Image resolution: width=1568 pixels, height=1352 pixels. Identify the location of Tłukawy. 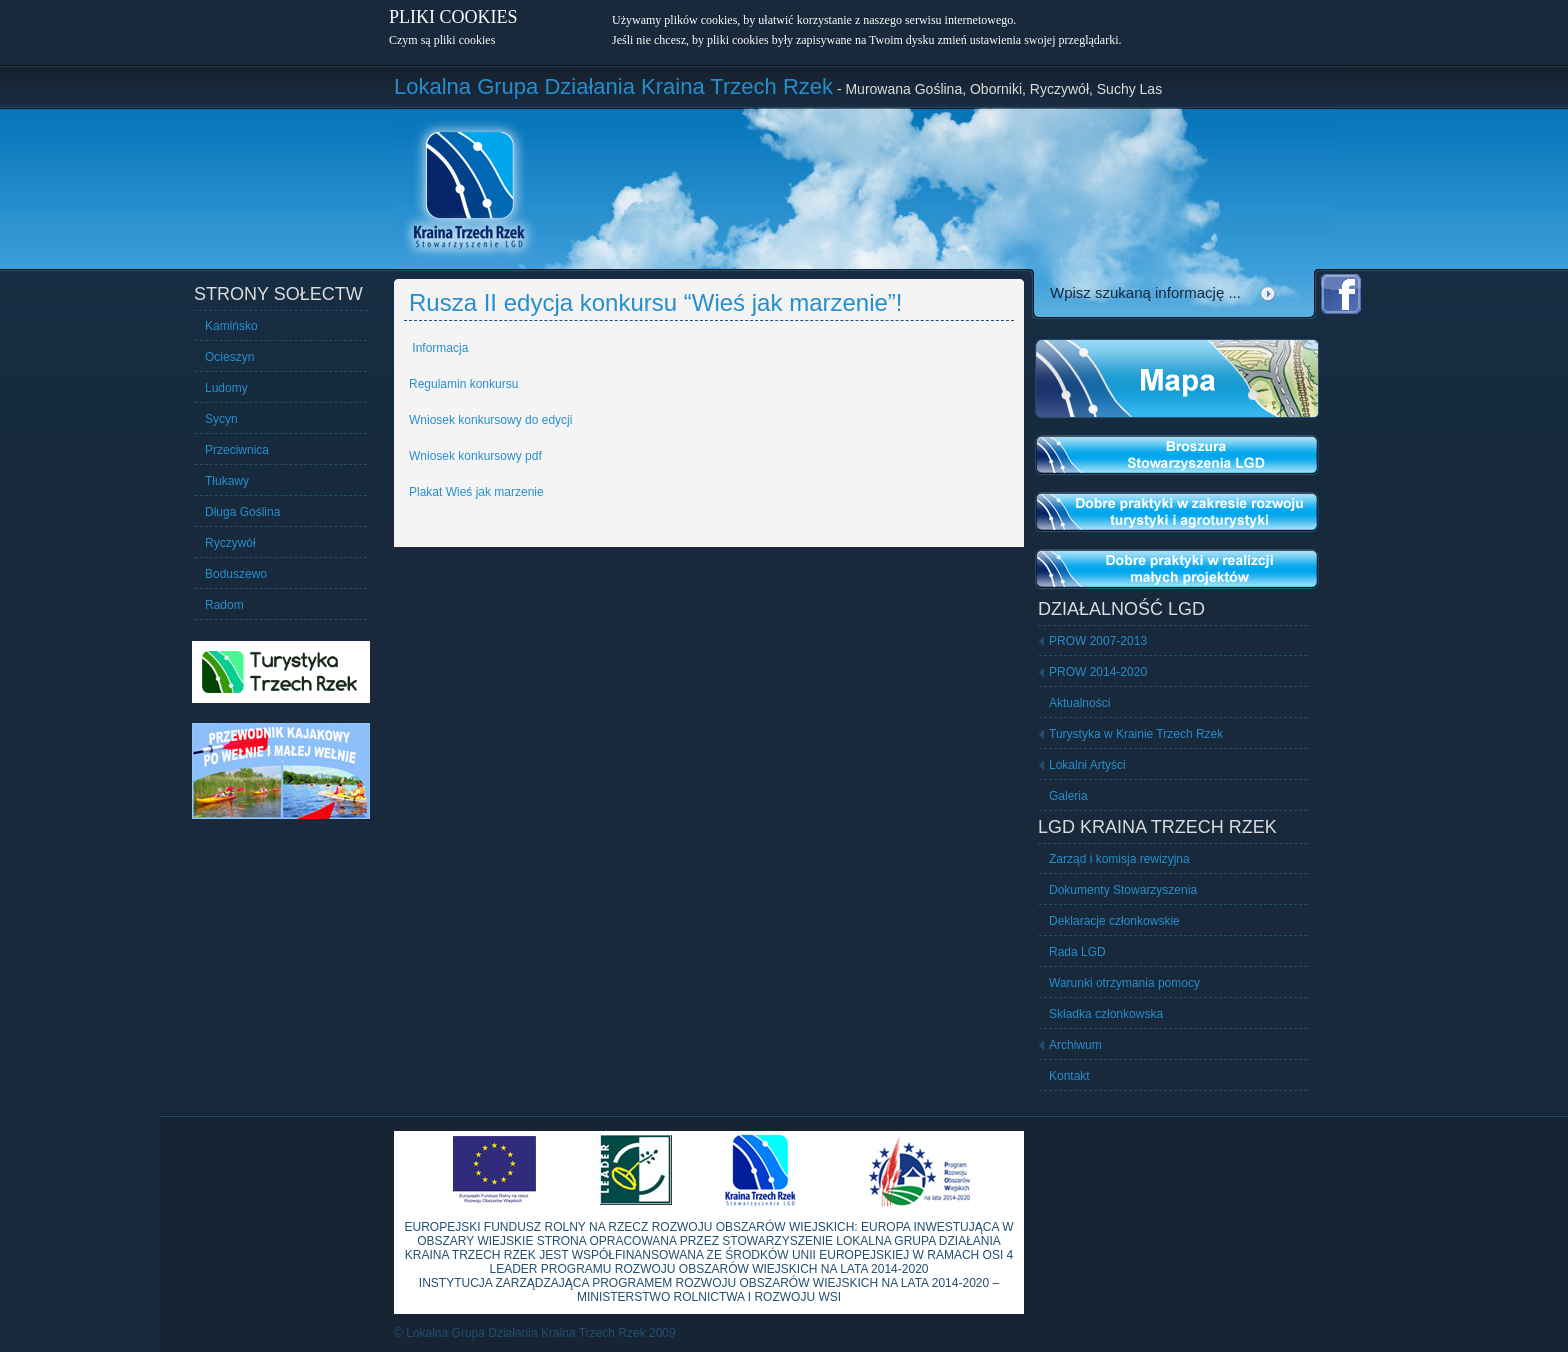
(227, 481).